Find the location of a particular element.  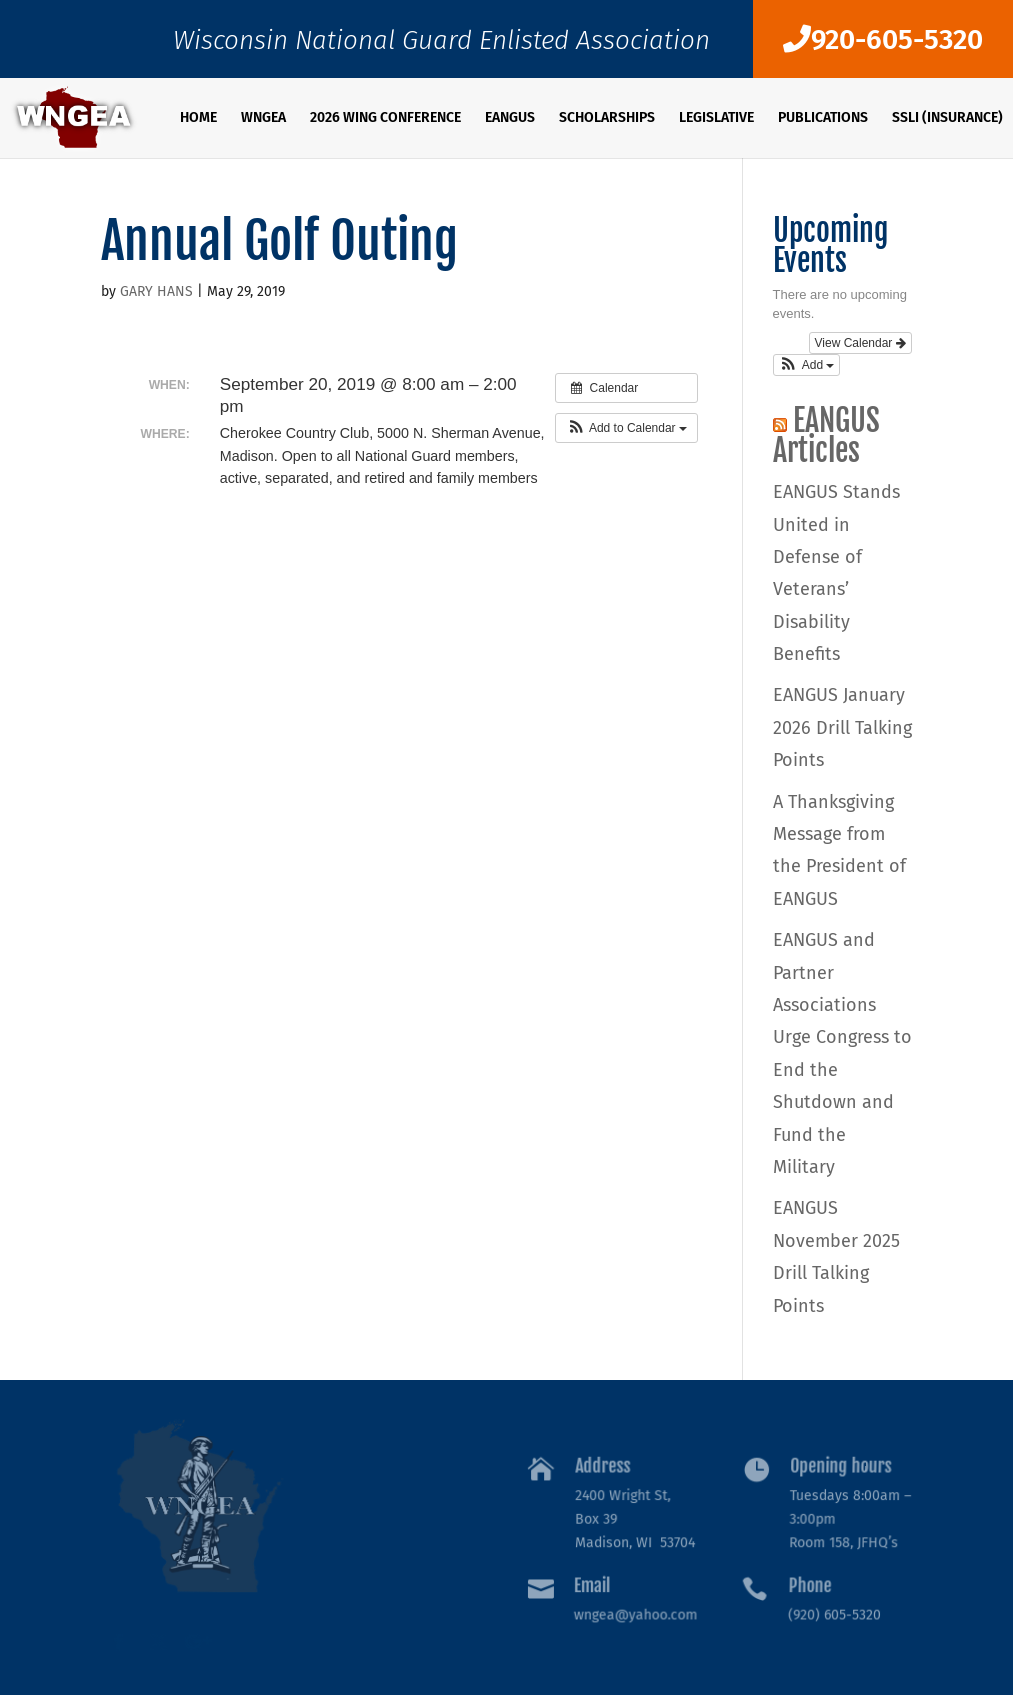

920-605-5320 is located at coordinates (883, 39).